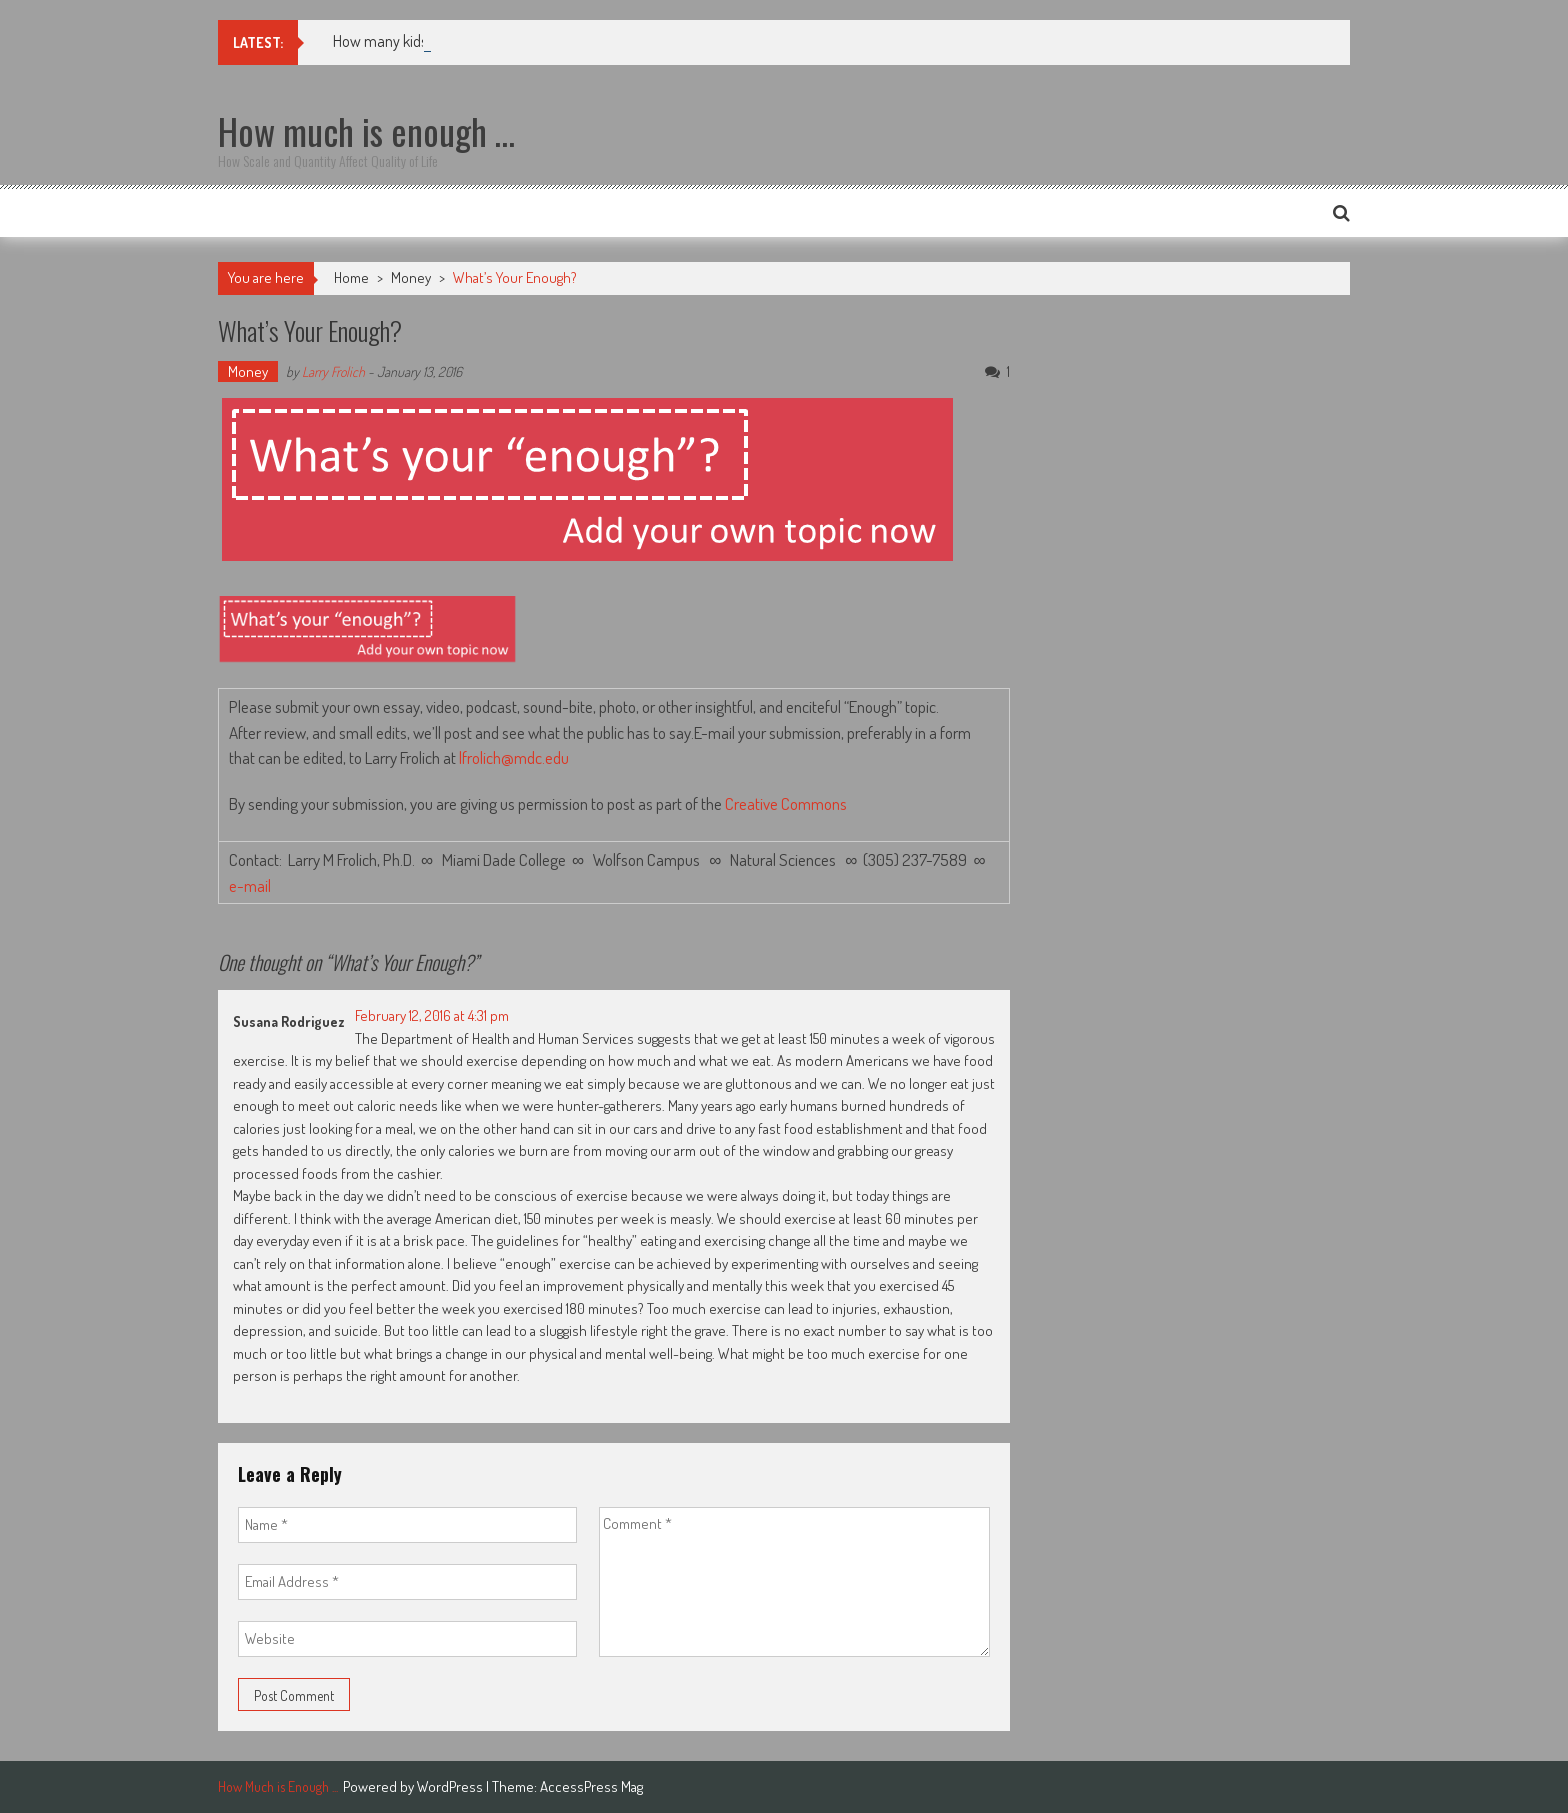 Image resolution: width=1568 pixels, height=1813 pixels. Describe the element at coordinates (333, 371) in the screenshot. I see `Larry Frolich` at that location.